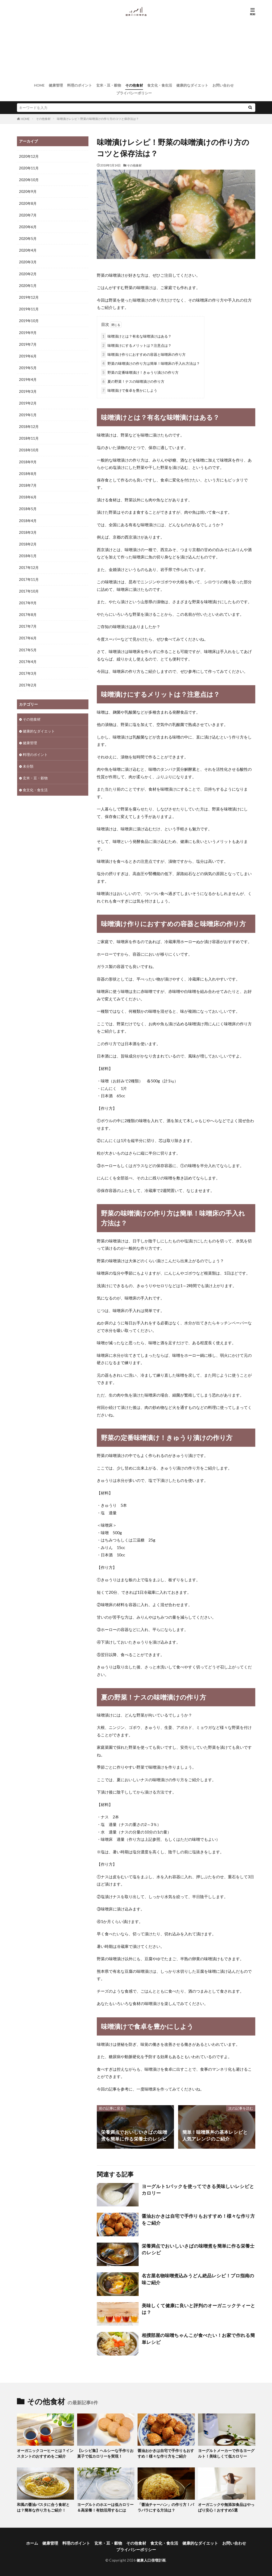 Image resolution: width=272 pixels, height=2576 pixels. I want to click on 野菜の定番味噌漬け！きゅうり漬けの作り方, so click(140, 372).